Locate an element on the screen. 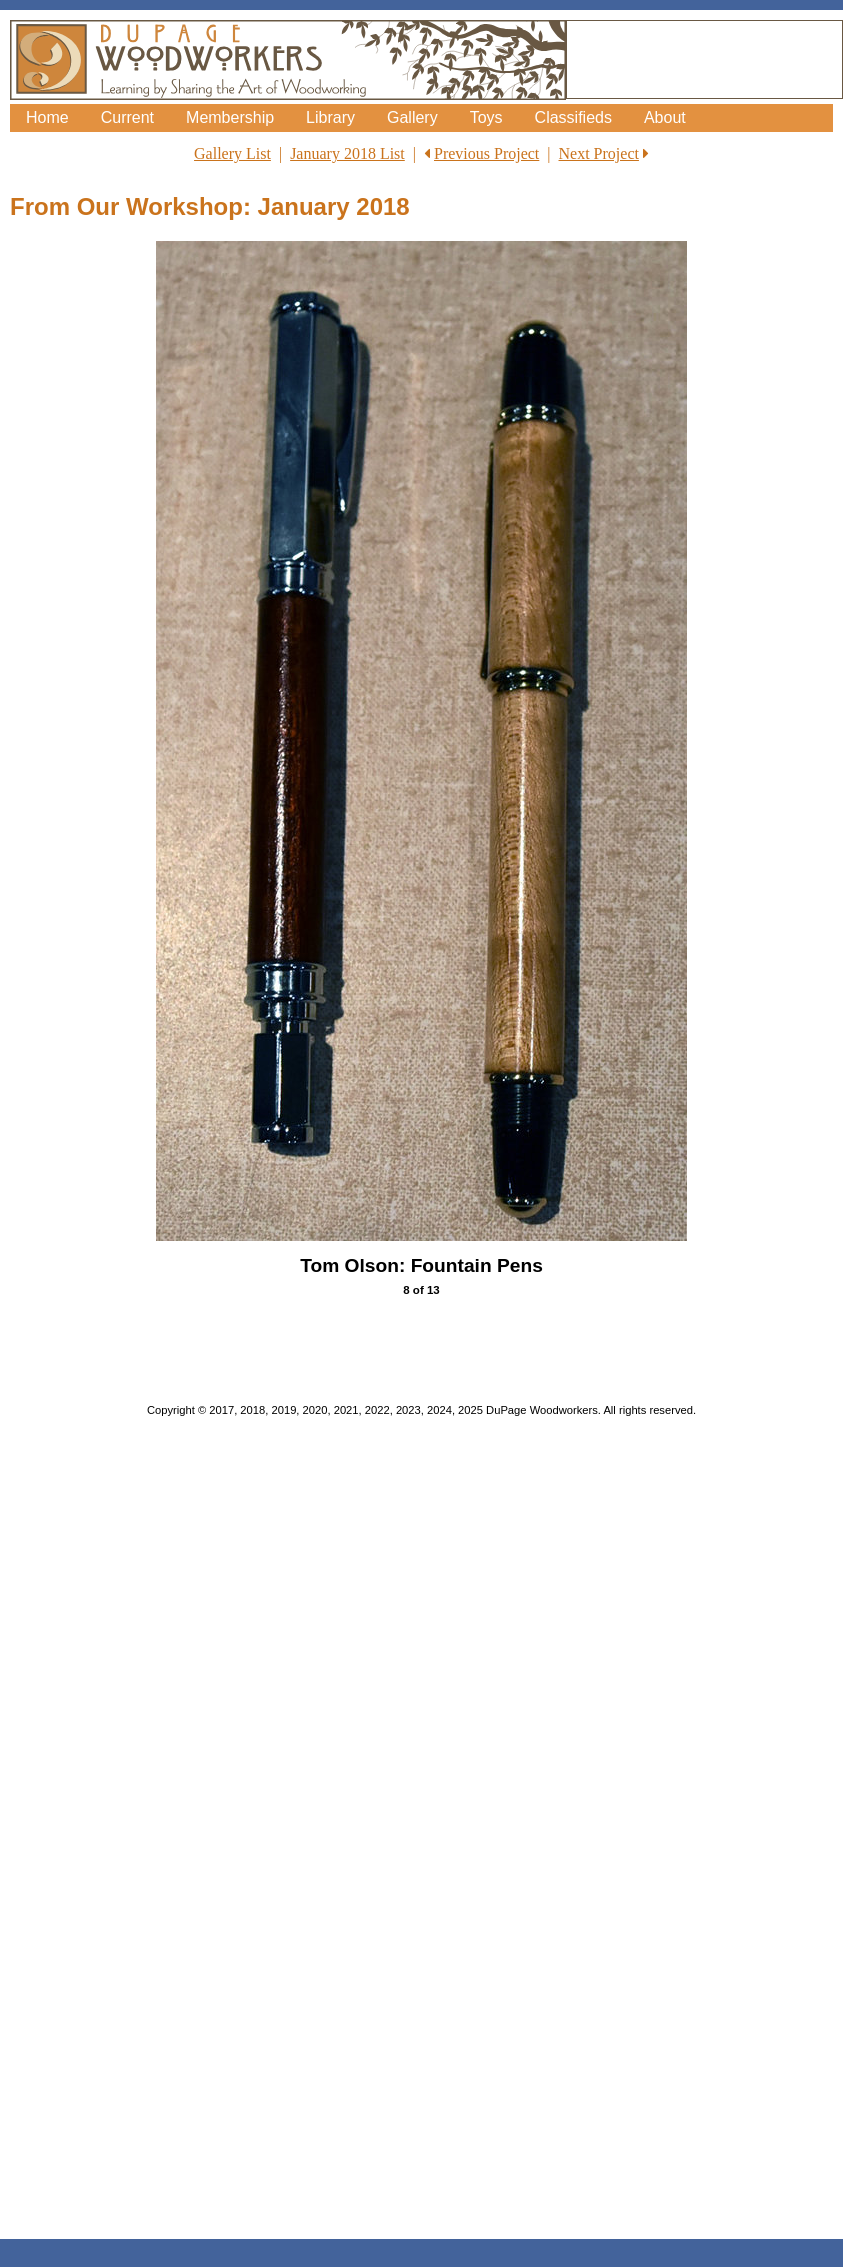  Current is located at coordinates (127, 117).